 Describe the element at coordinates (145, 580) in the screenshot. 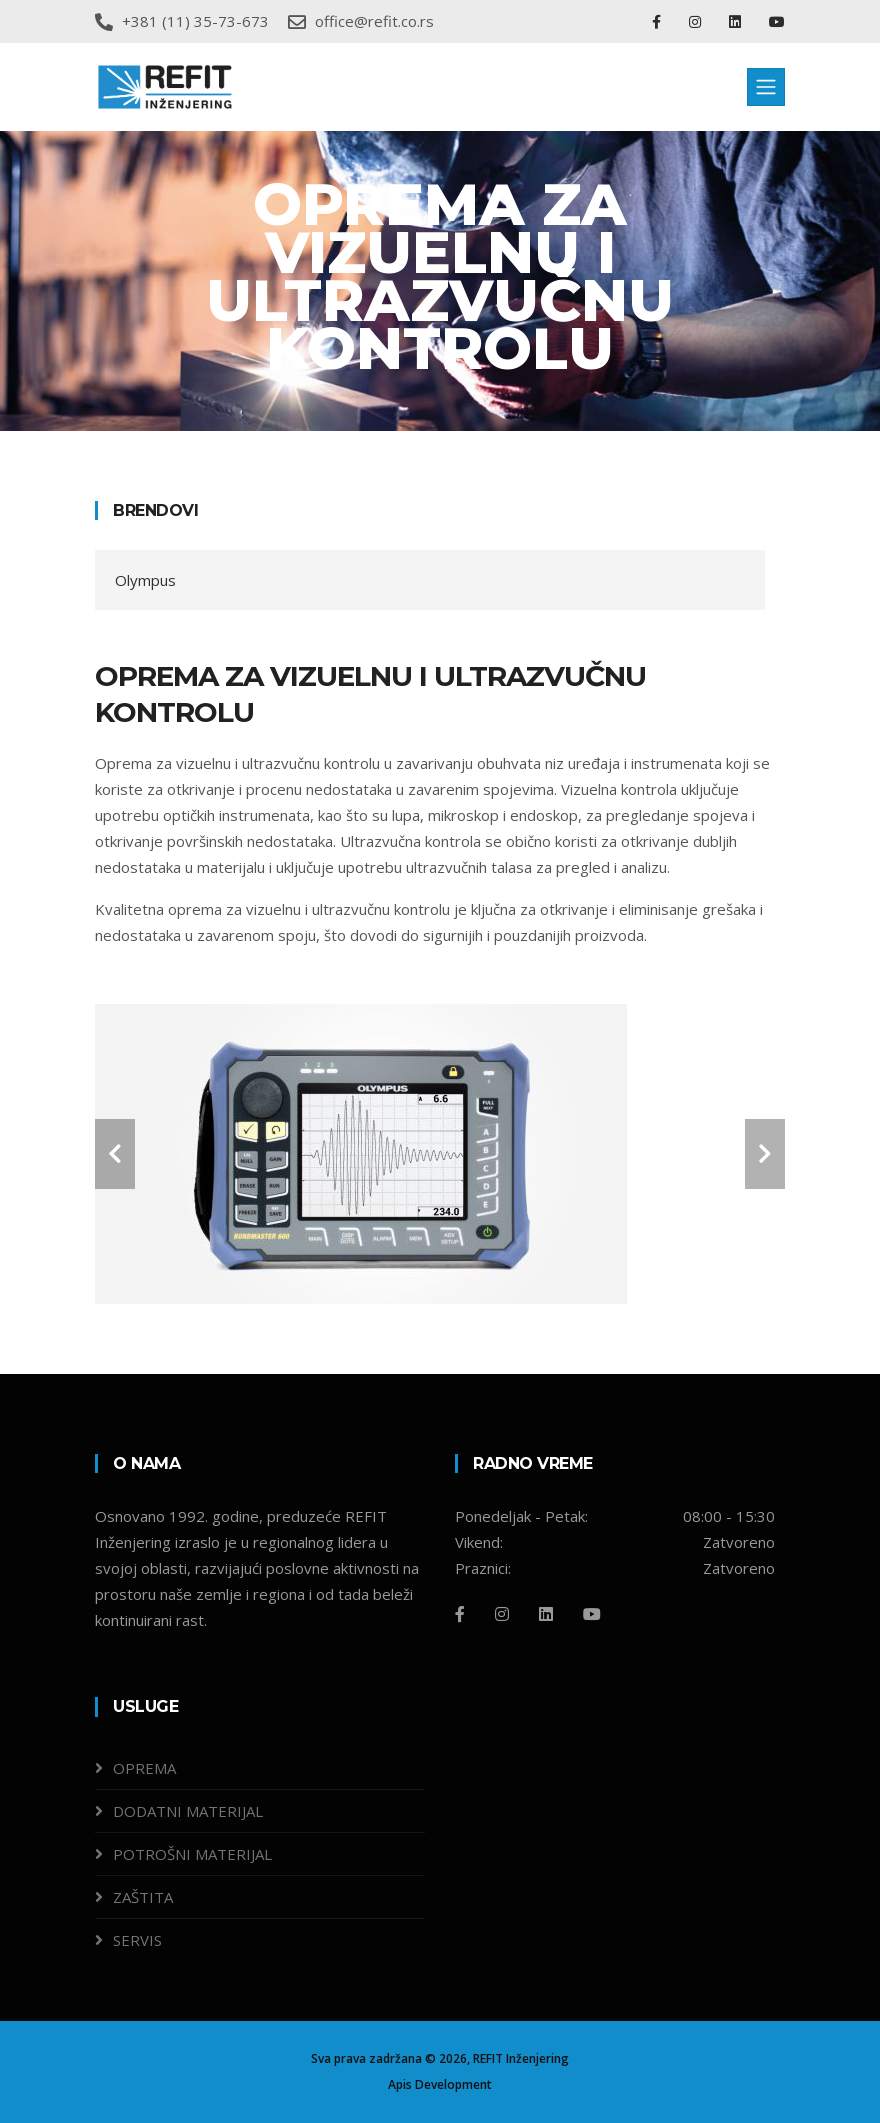

I see `Olympus` at that location.